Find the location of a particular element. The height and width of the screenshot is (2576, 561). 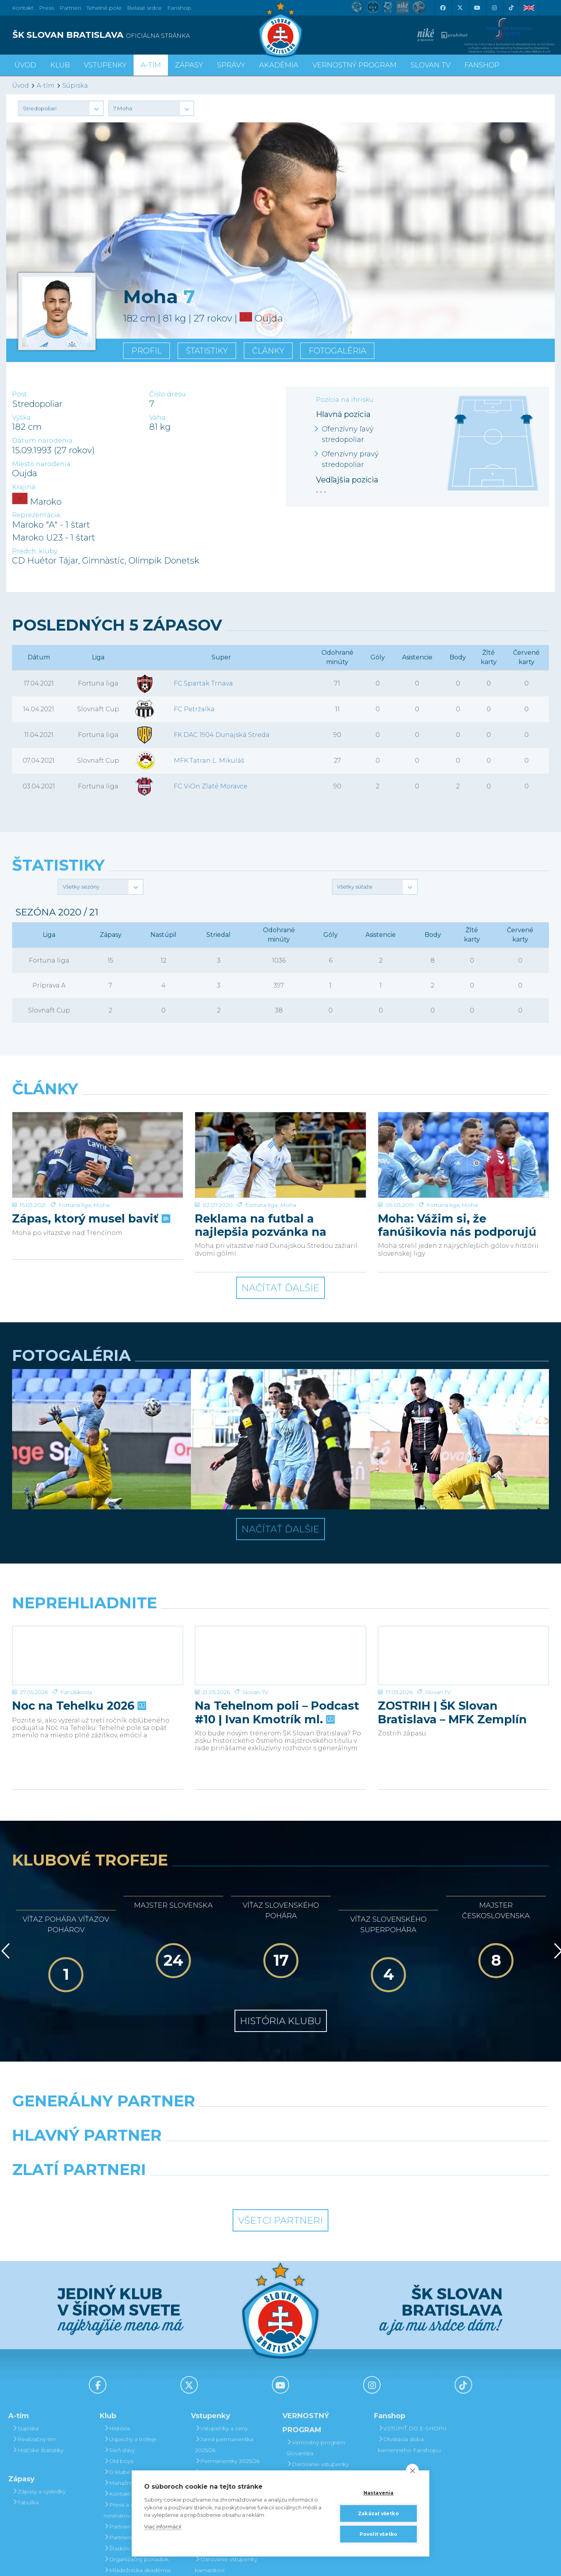

[Grafobal] is located at coordinates (212, 2070).